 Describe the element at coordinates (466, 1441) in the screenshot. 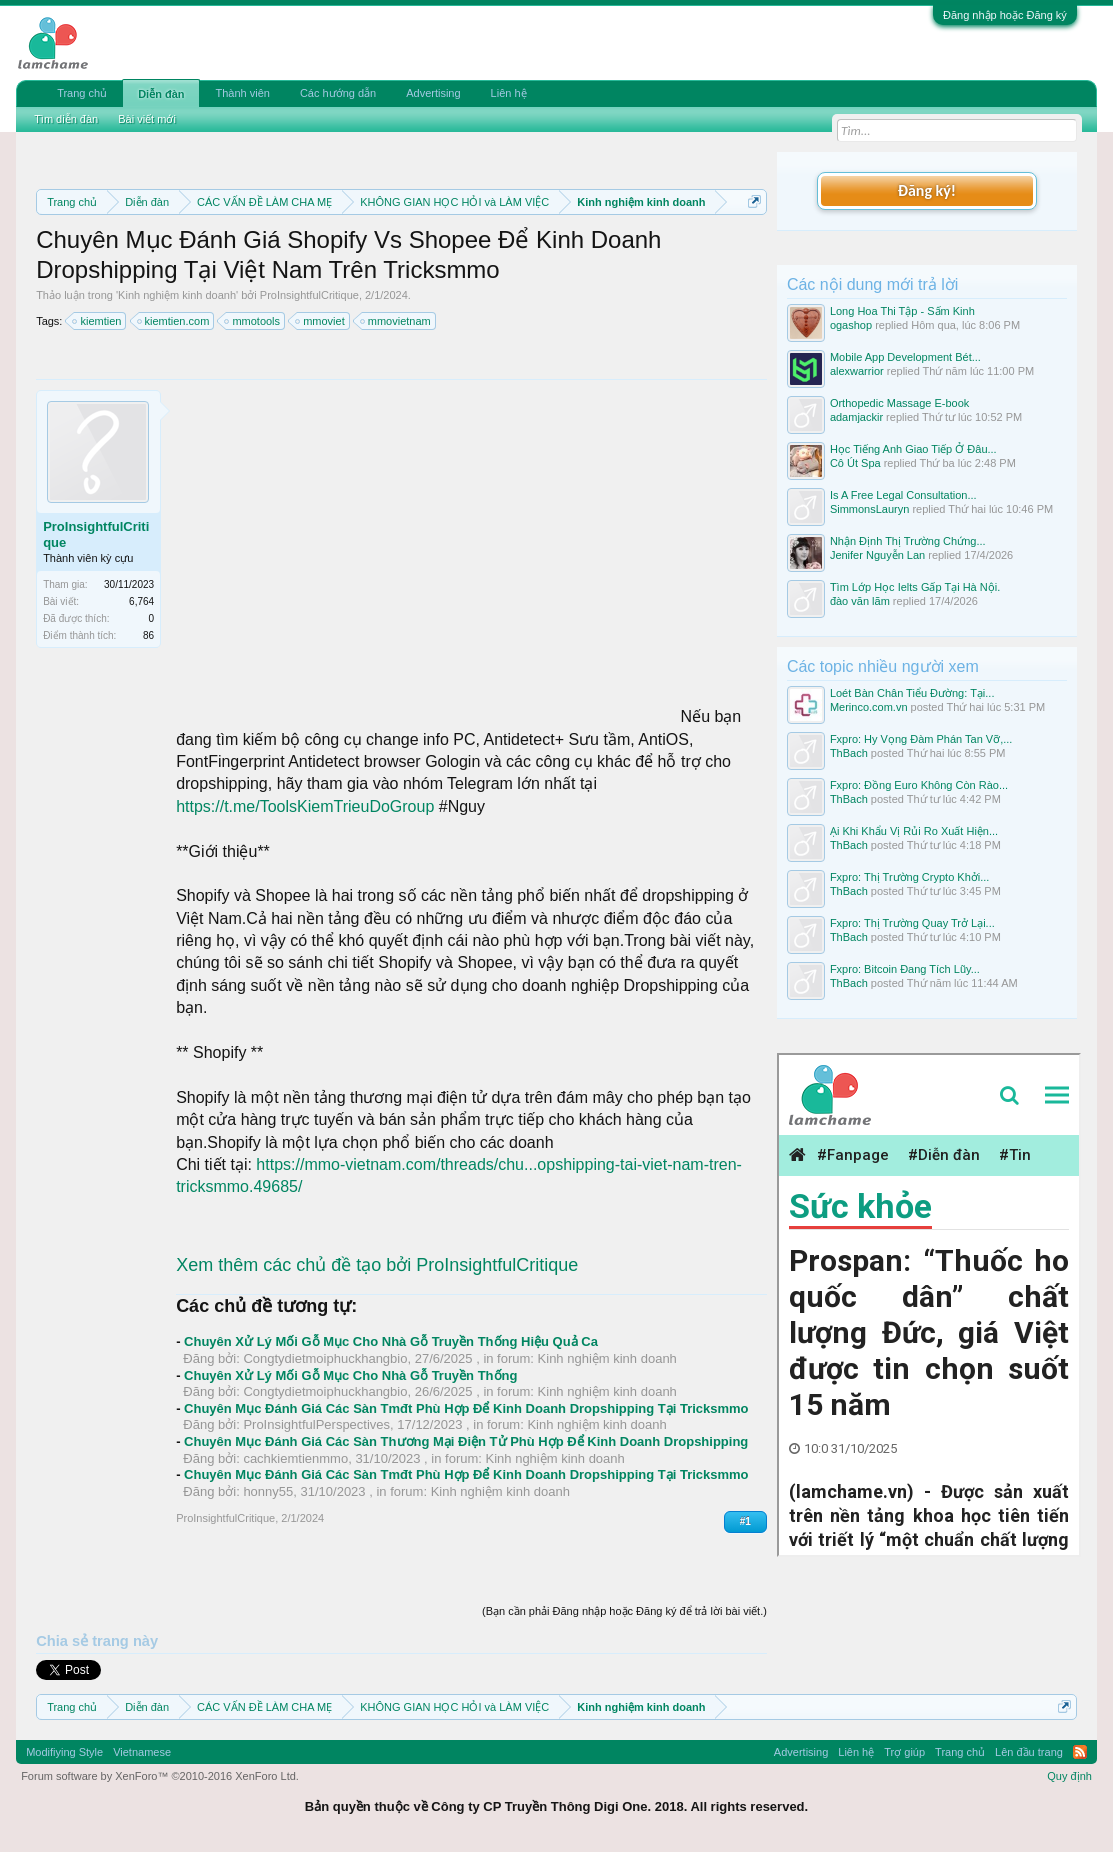

I see `Chuyên Mục Đánh Giá Các Sàn Thương Mại Điện Tử Phù Hợp Để Kinh Doanh Dropshipping` at that location.